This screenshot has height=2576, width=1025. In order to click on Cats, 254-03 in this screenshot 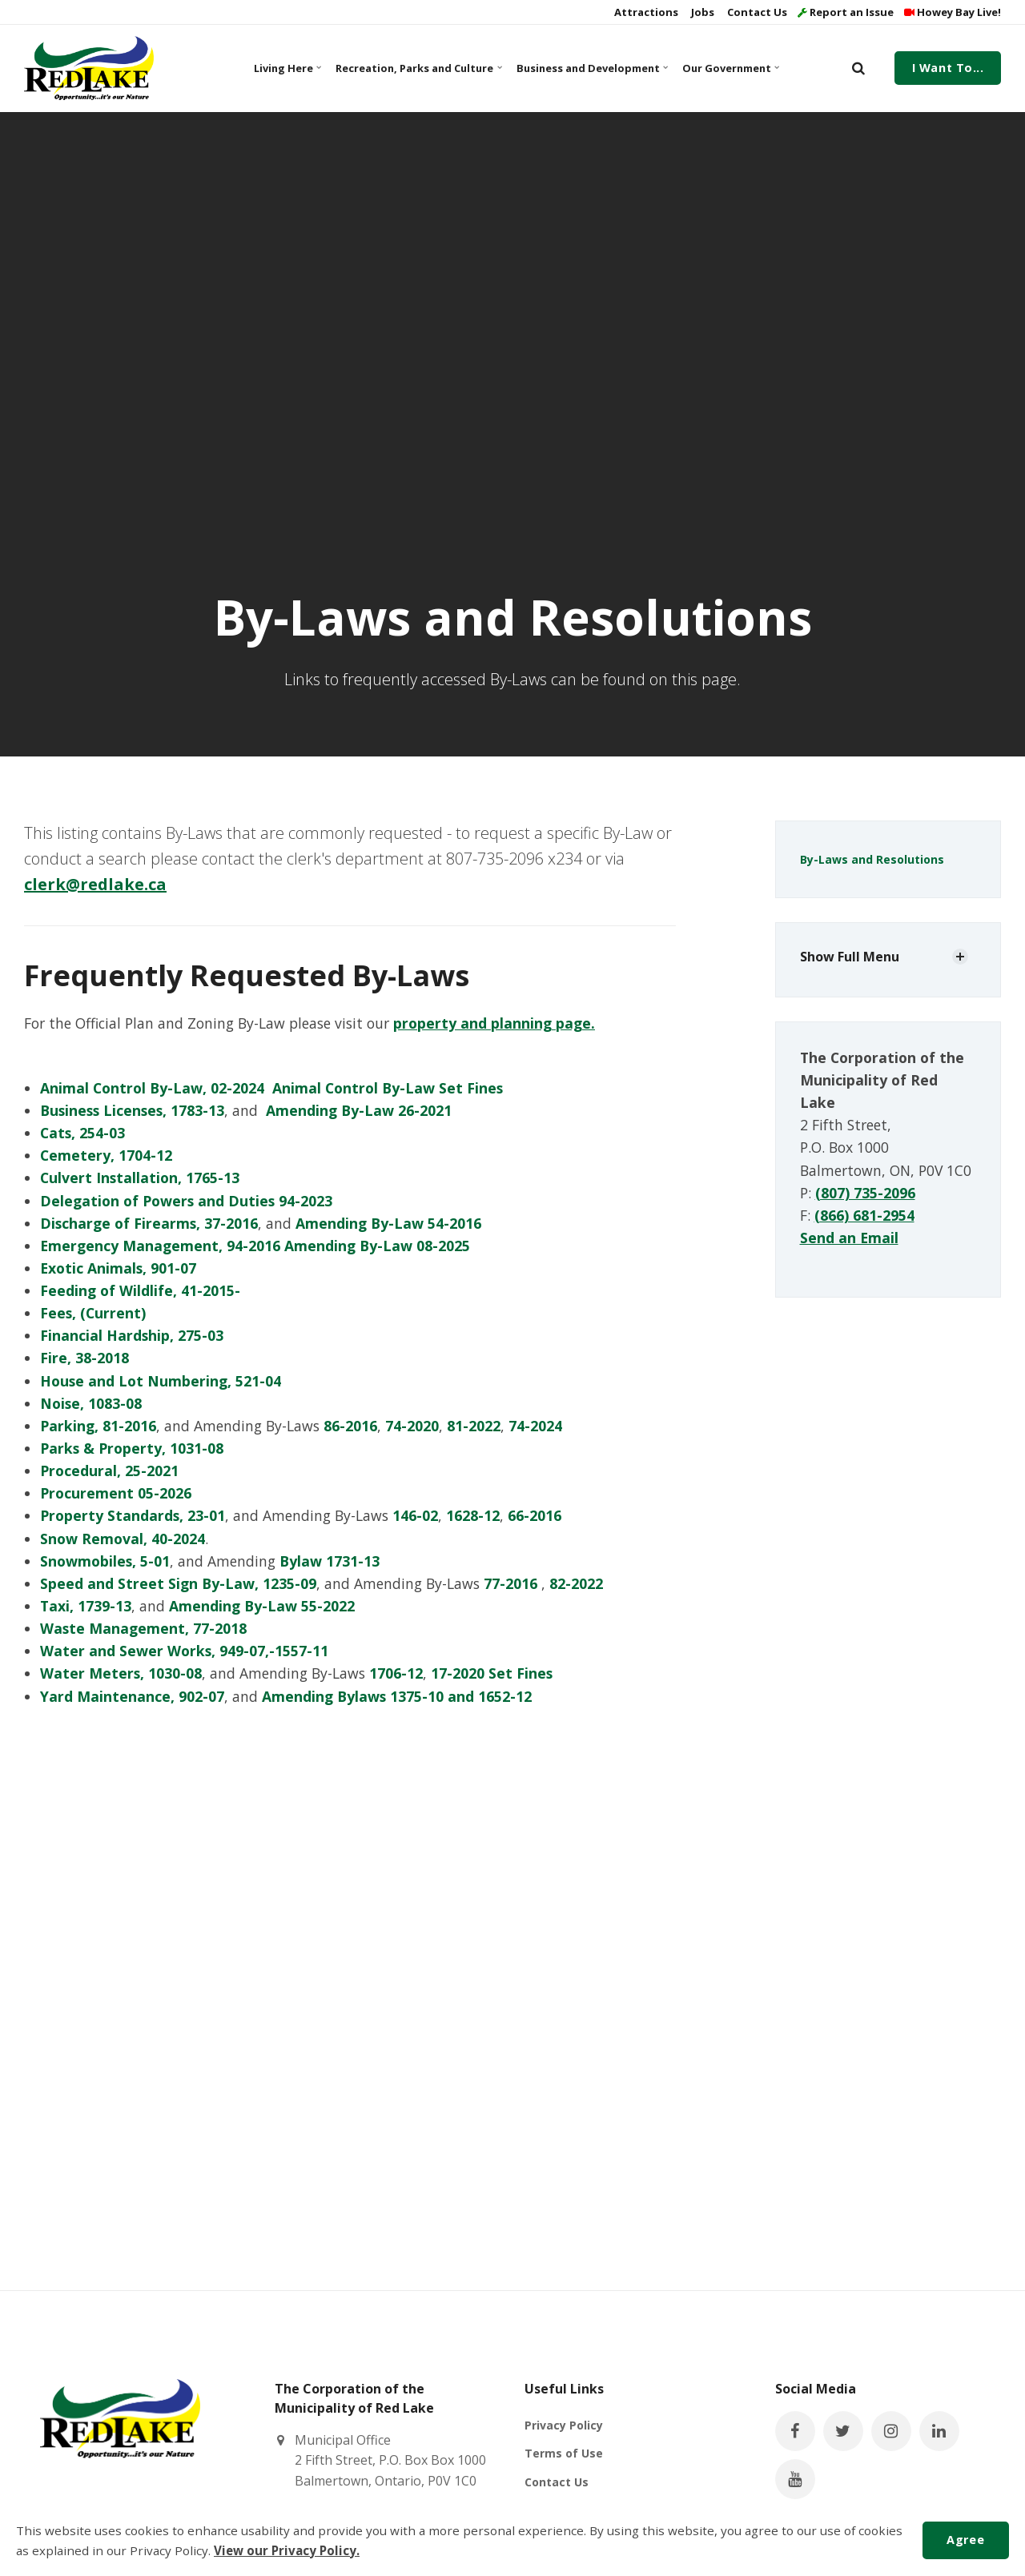, I will do `click(82, 1132)`.